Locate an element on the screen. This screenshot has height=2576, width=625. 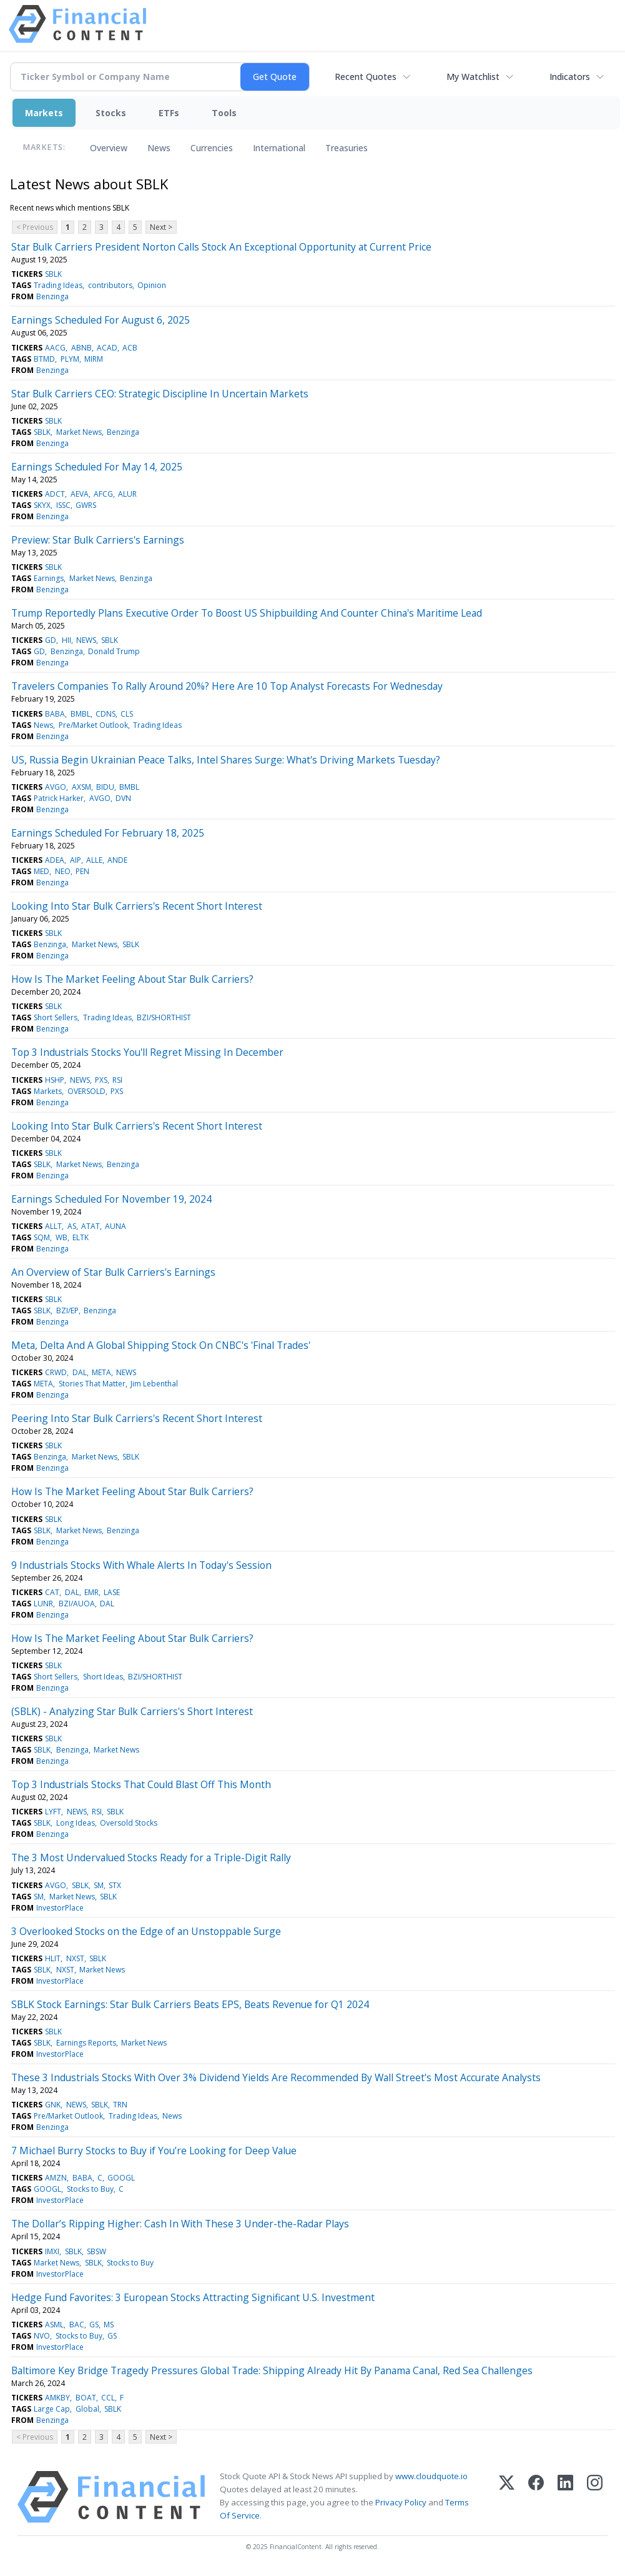
OVERSOLD is located at coordinates (86, 1091).